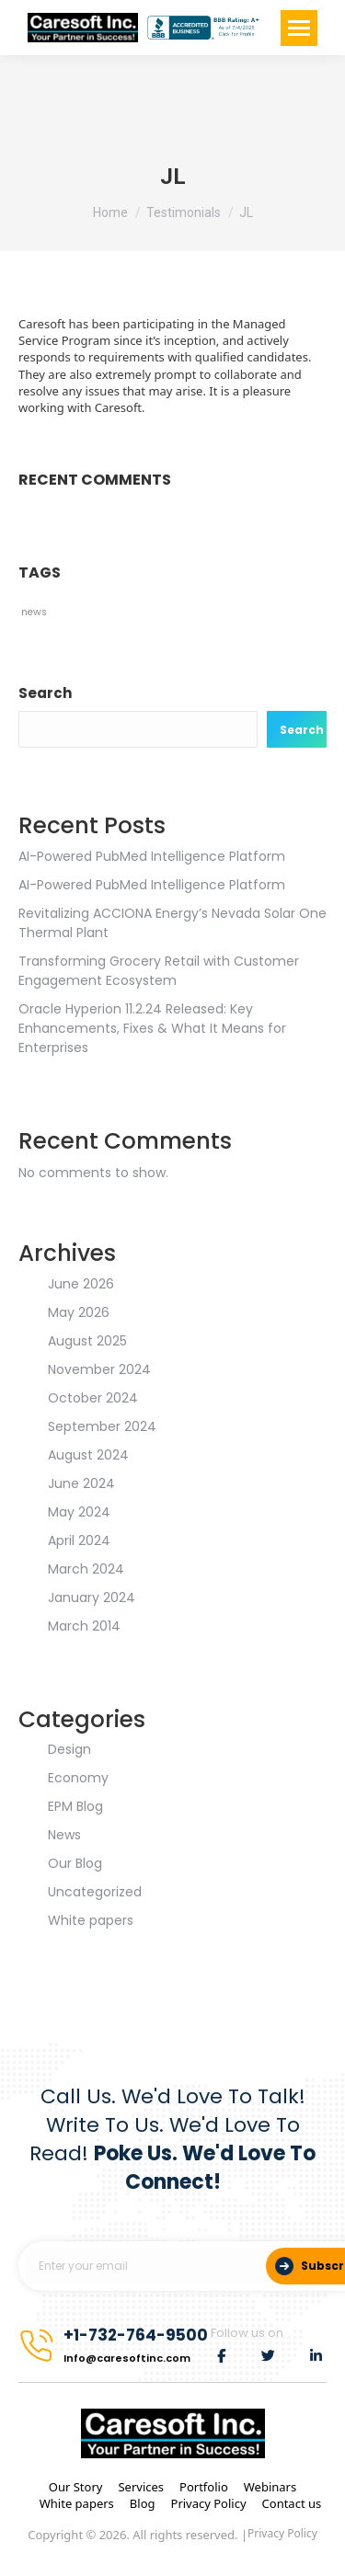 The width and height of the screenshot is (345, 2576). Describe the element at coordinates (292, 2503) in the screenshot. I see `Contact us` at that location.